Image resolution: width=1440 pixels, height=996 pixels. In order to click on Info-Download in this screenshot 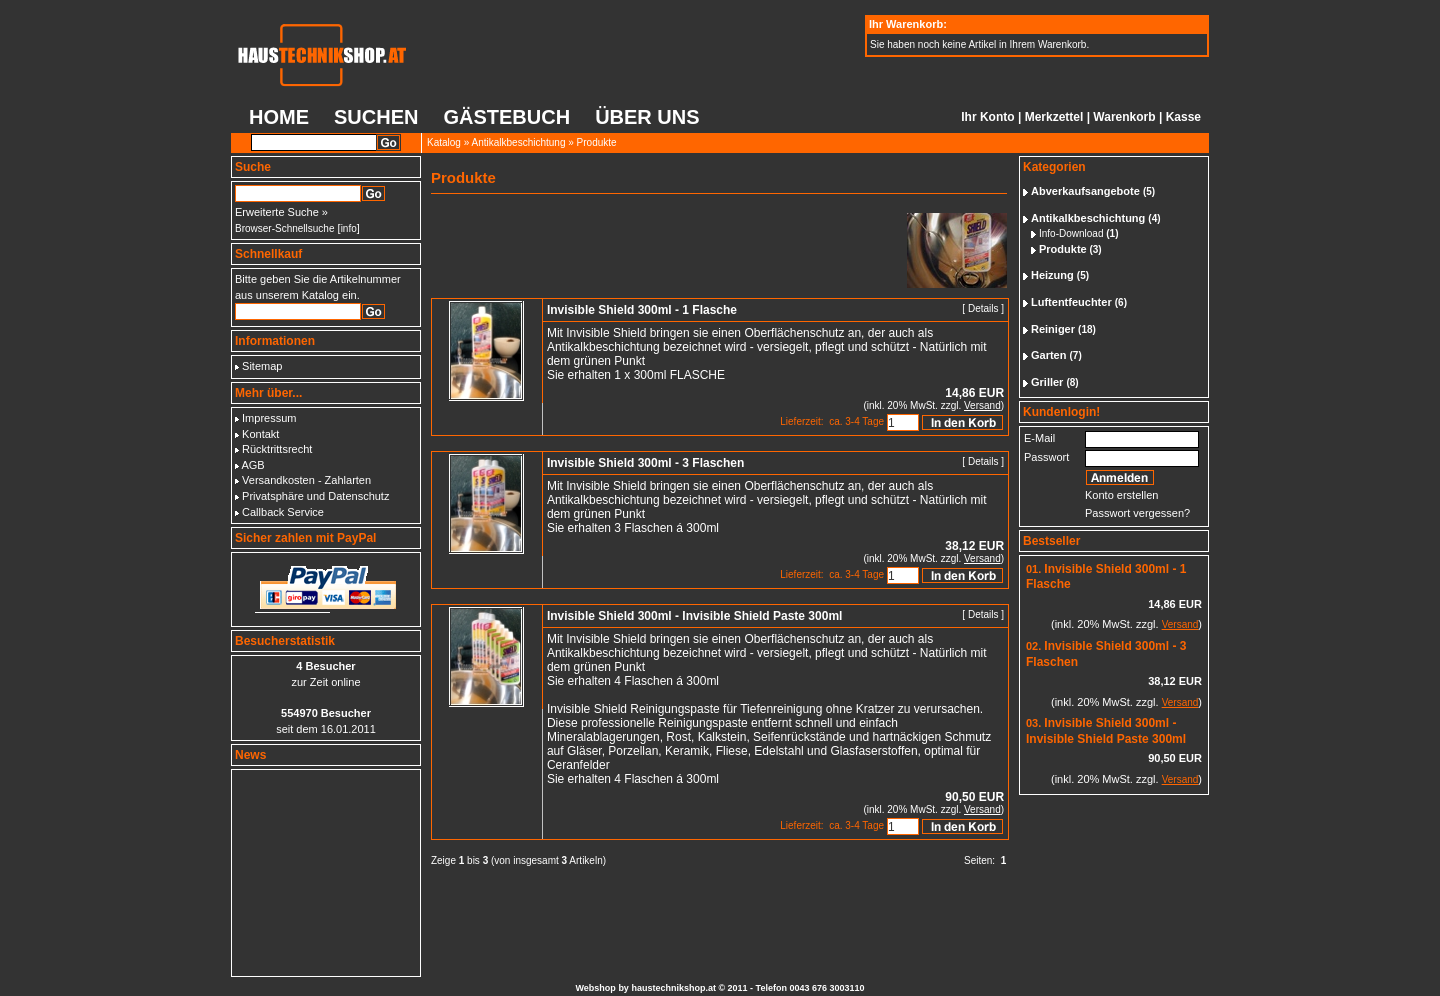, I will do `click(1071, 233)`.